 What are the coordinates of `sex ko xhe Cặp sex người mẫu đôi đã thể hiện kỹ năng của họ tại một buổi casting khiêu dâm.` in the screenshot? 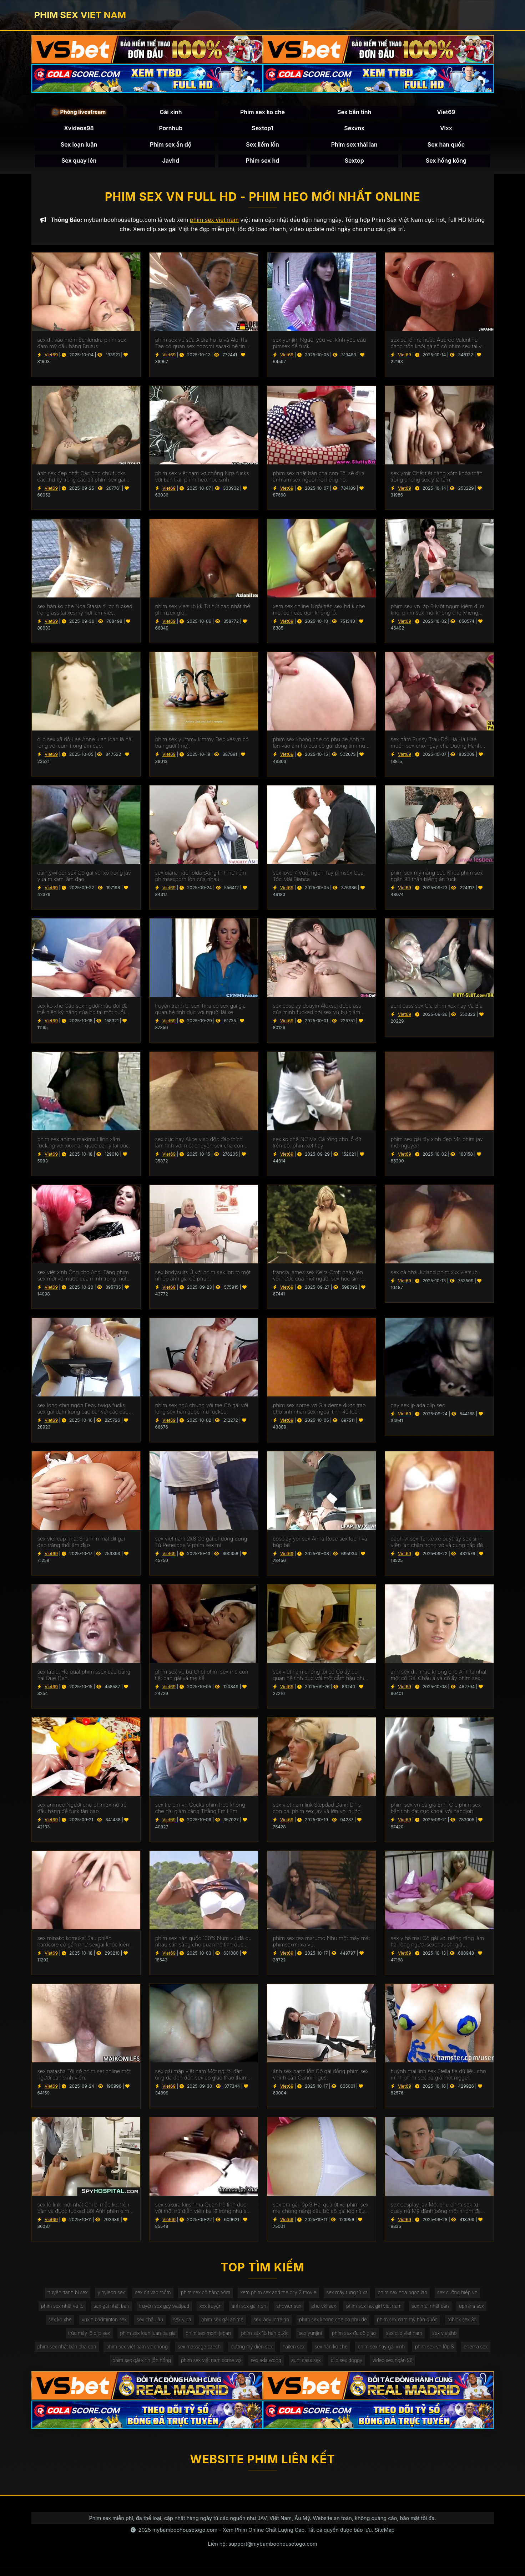 It's located at (82, 1011).